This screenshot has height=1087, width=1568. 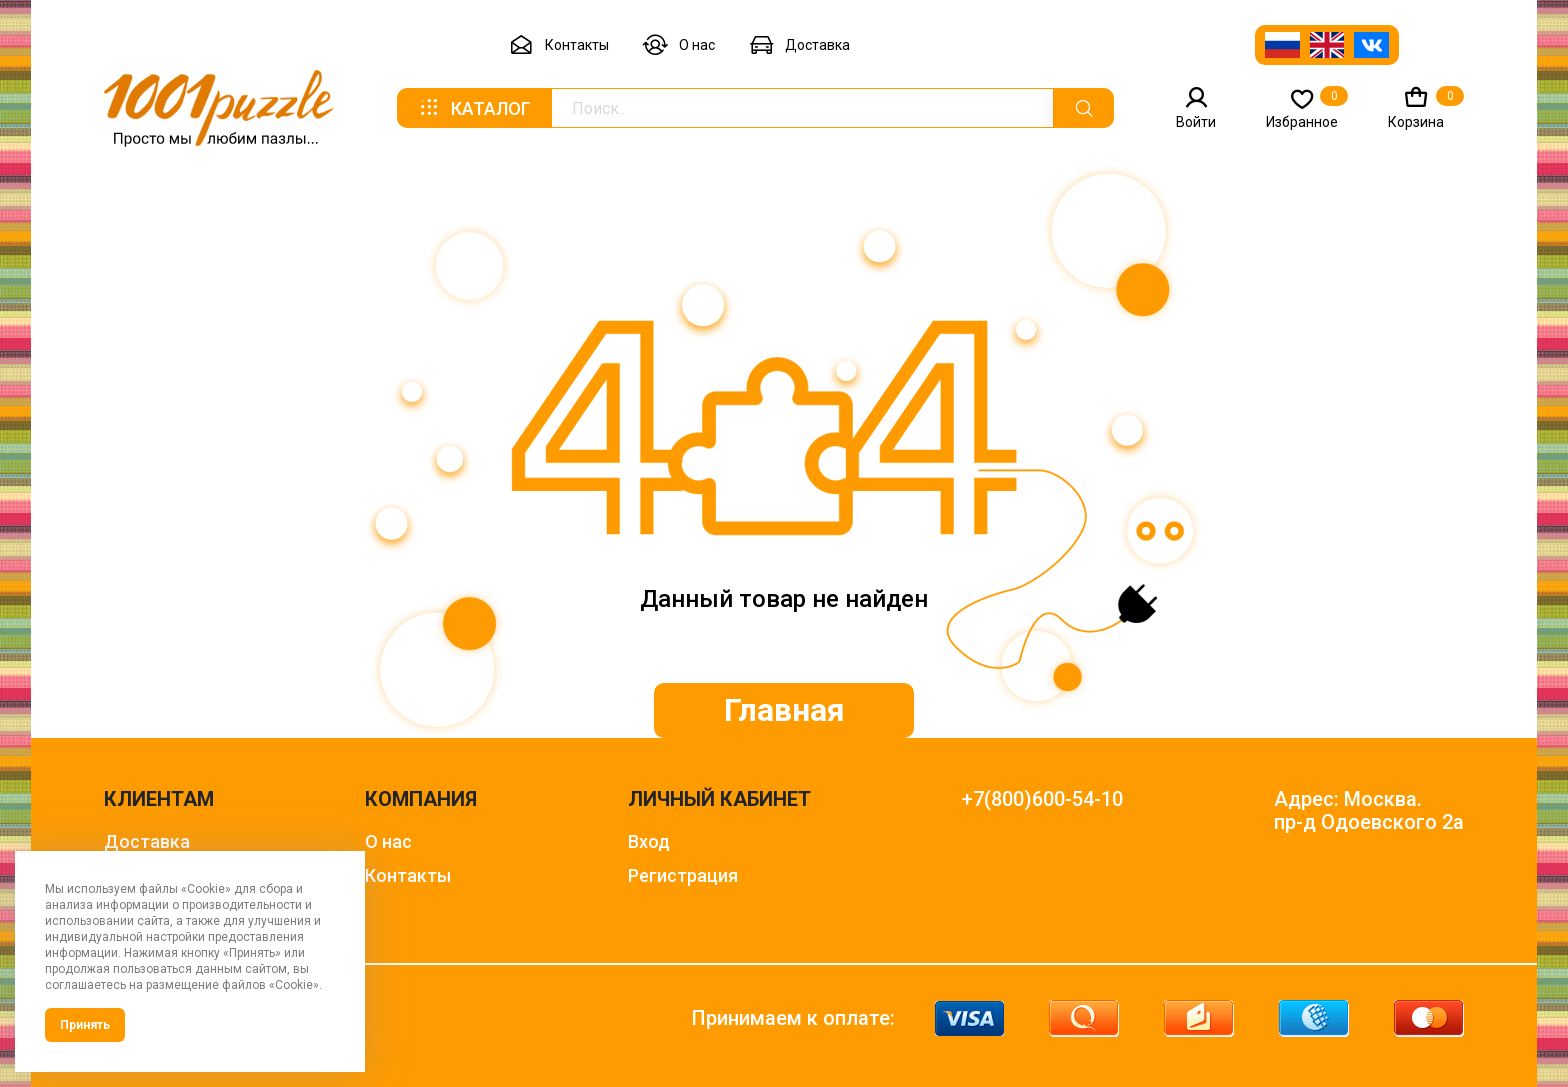 What do you see at coordinates (1369, 811) in the screenshot?
I see `Адрес: Москва. пр-д Одоевского 2а` at bounding box center [1369, 811].